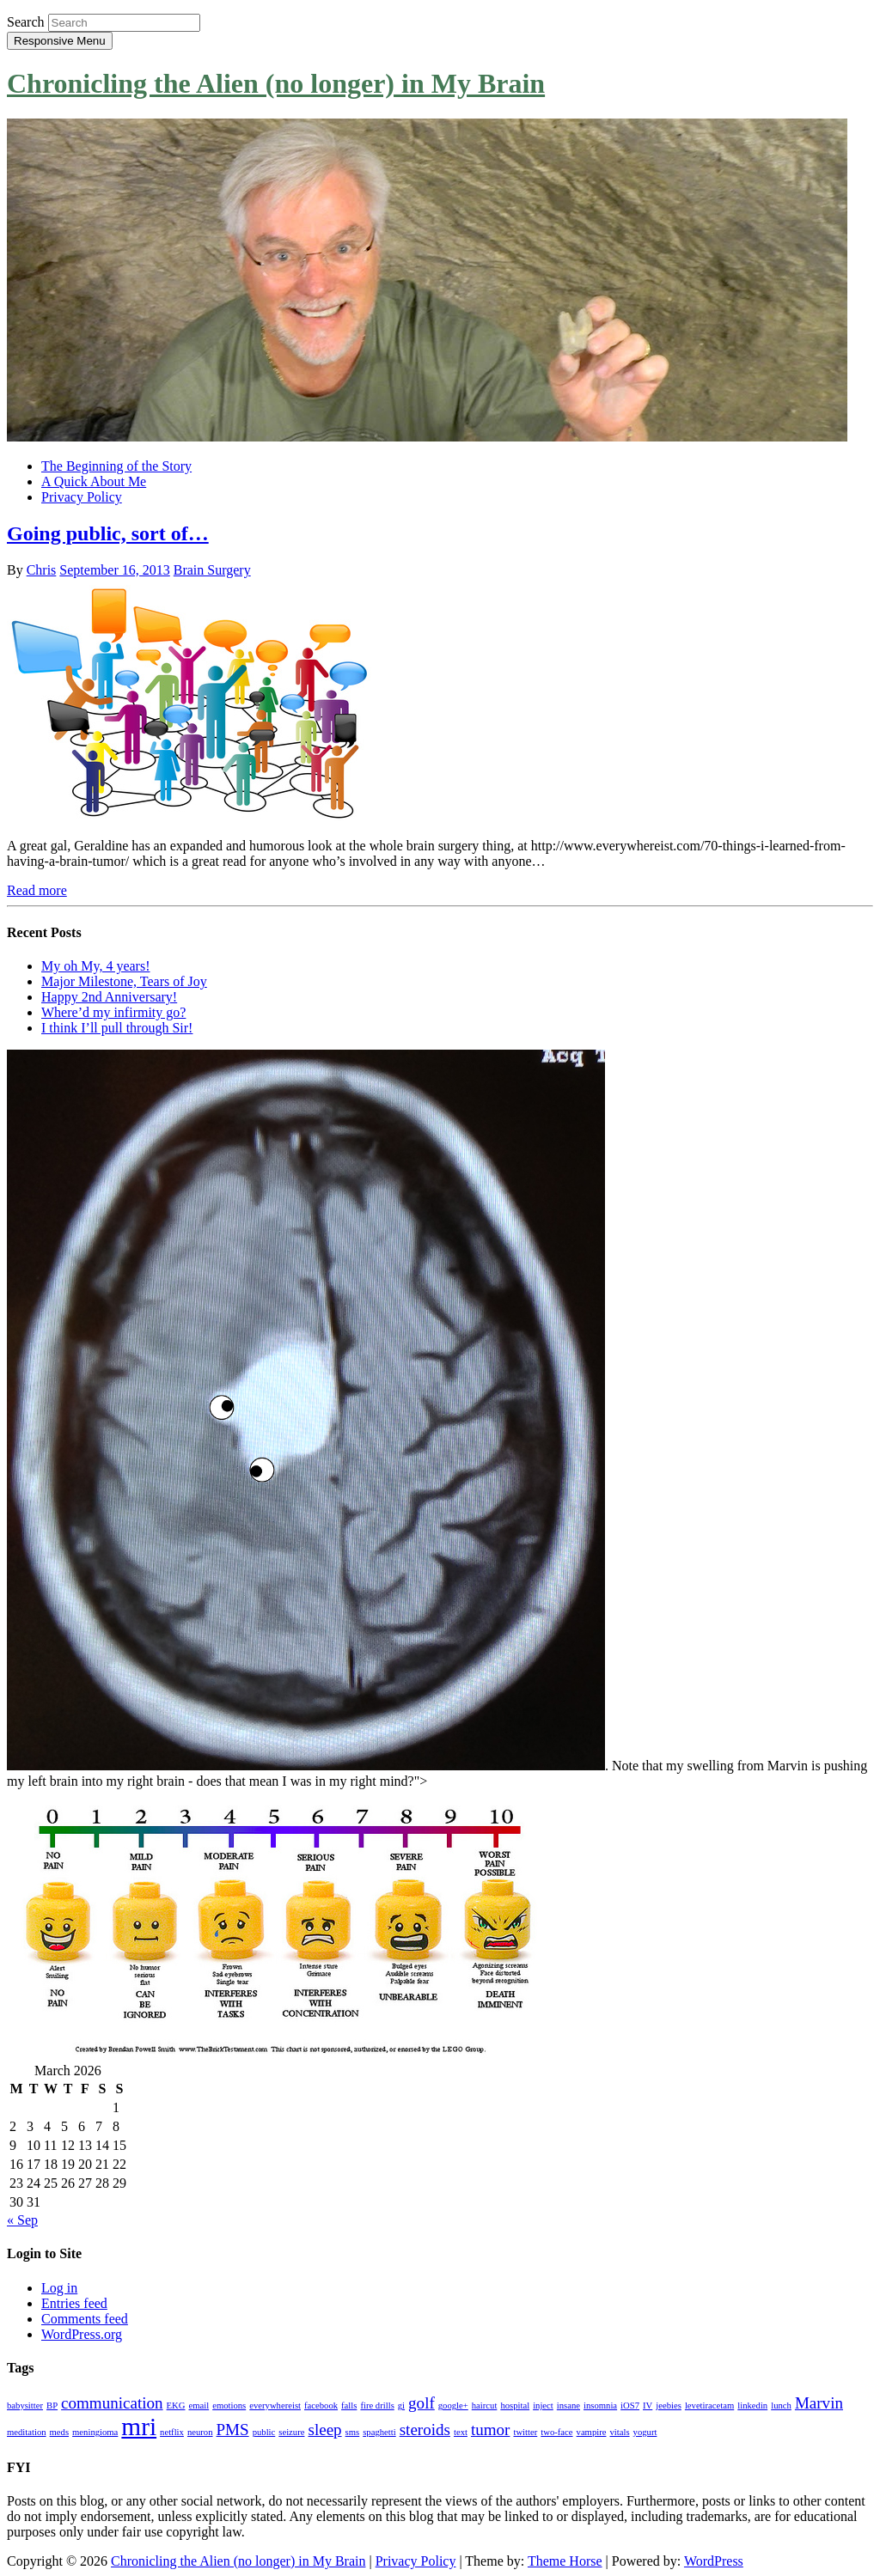 This screenshot has height=2576, width=880. I want to click on Read more, so click(37, 890).